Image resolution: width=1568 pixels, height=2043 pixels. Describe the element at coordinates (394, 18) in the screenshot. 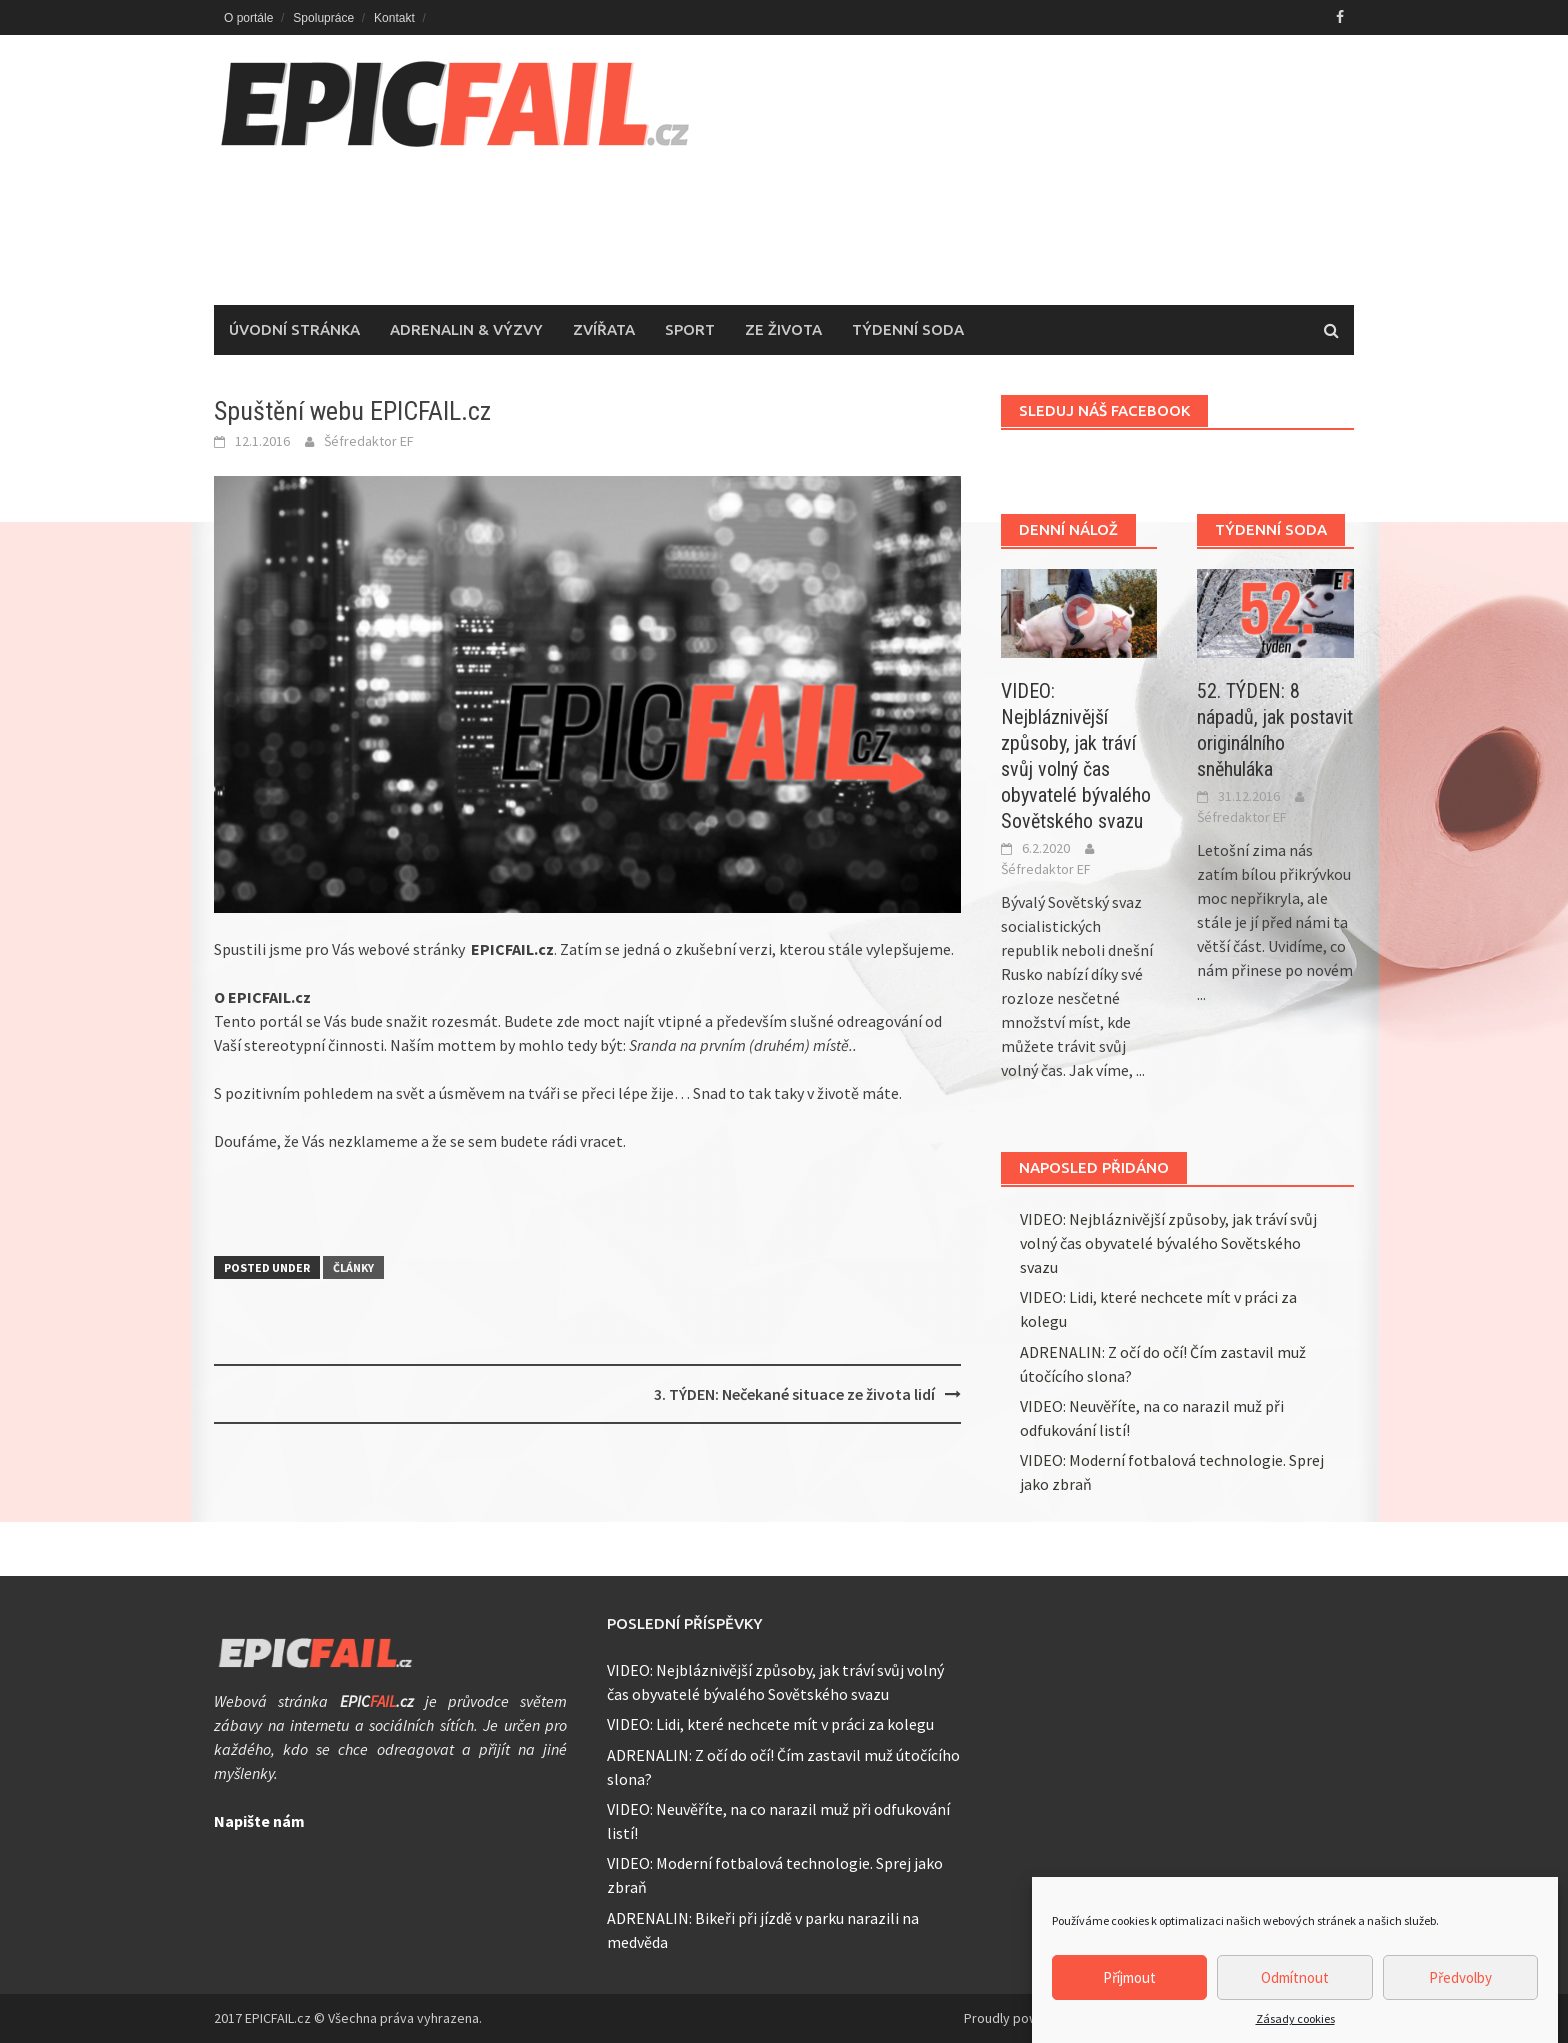

I see `Kontakt` at that location.